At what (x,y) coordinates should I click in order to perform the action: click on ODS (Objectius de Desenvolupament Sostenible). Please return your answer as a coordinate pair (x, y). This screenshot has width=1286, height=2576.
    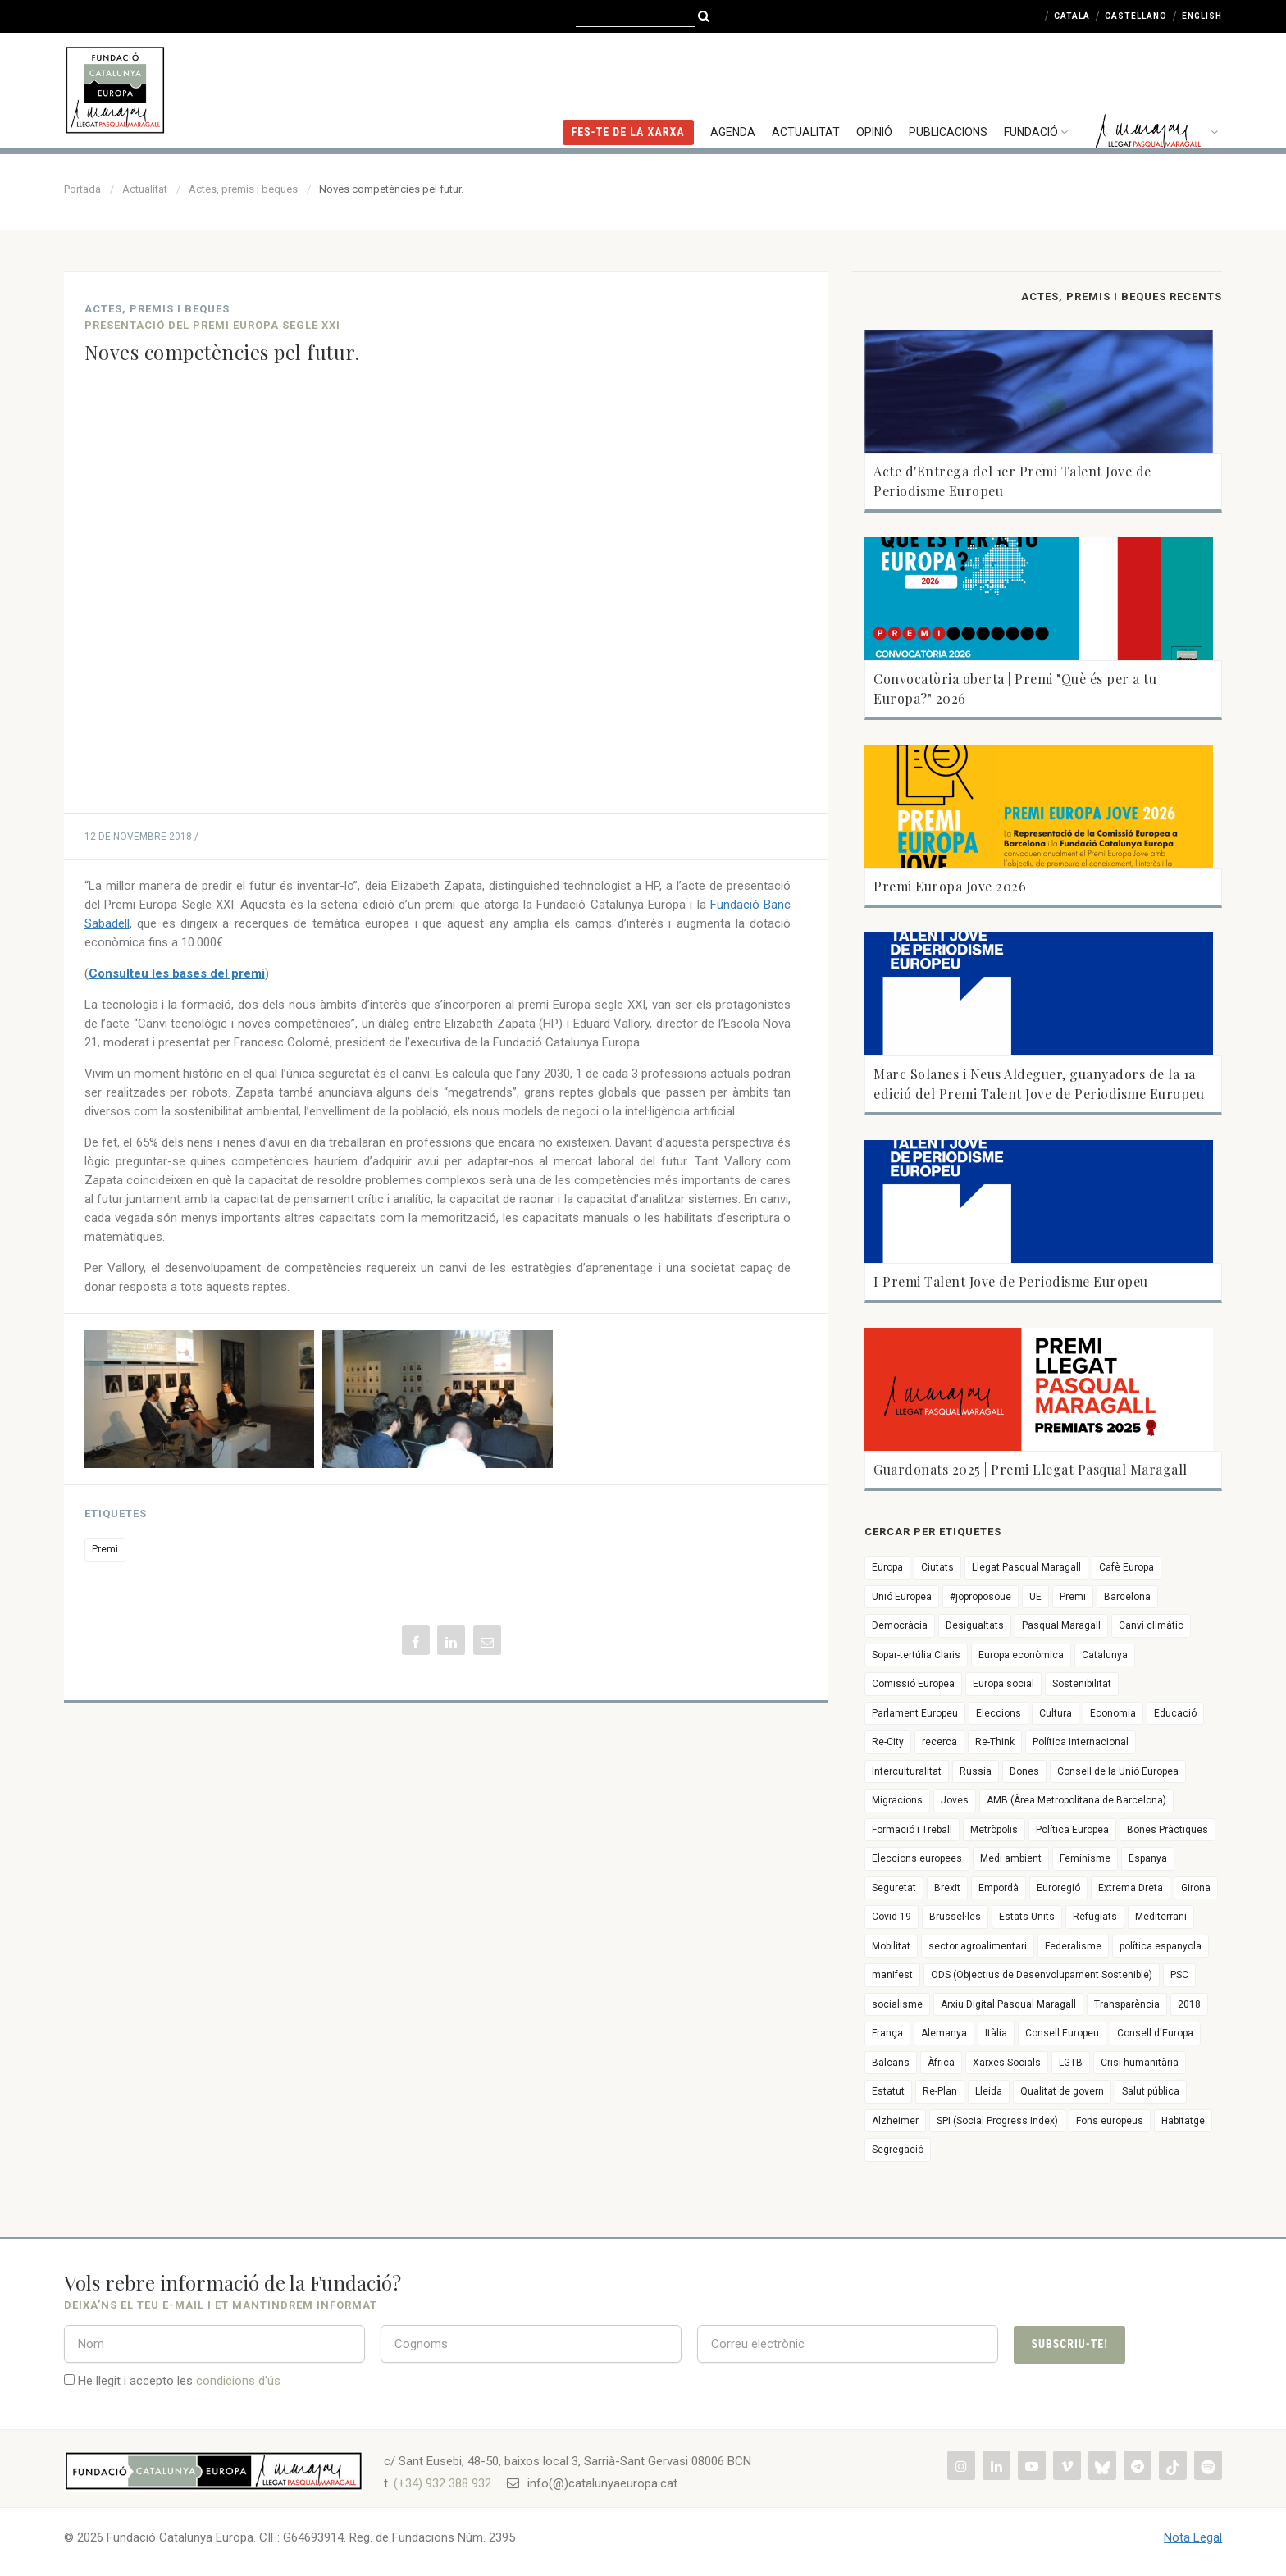
    Looking at the image, I should click on (1041, 1975).